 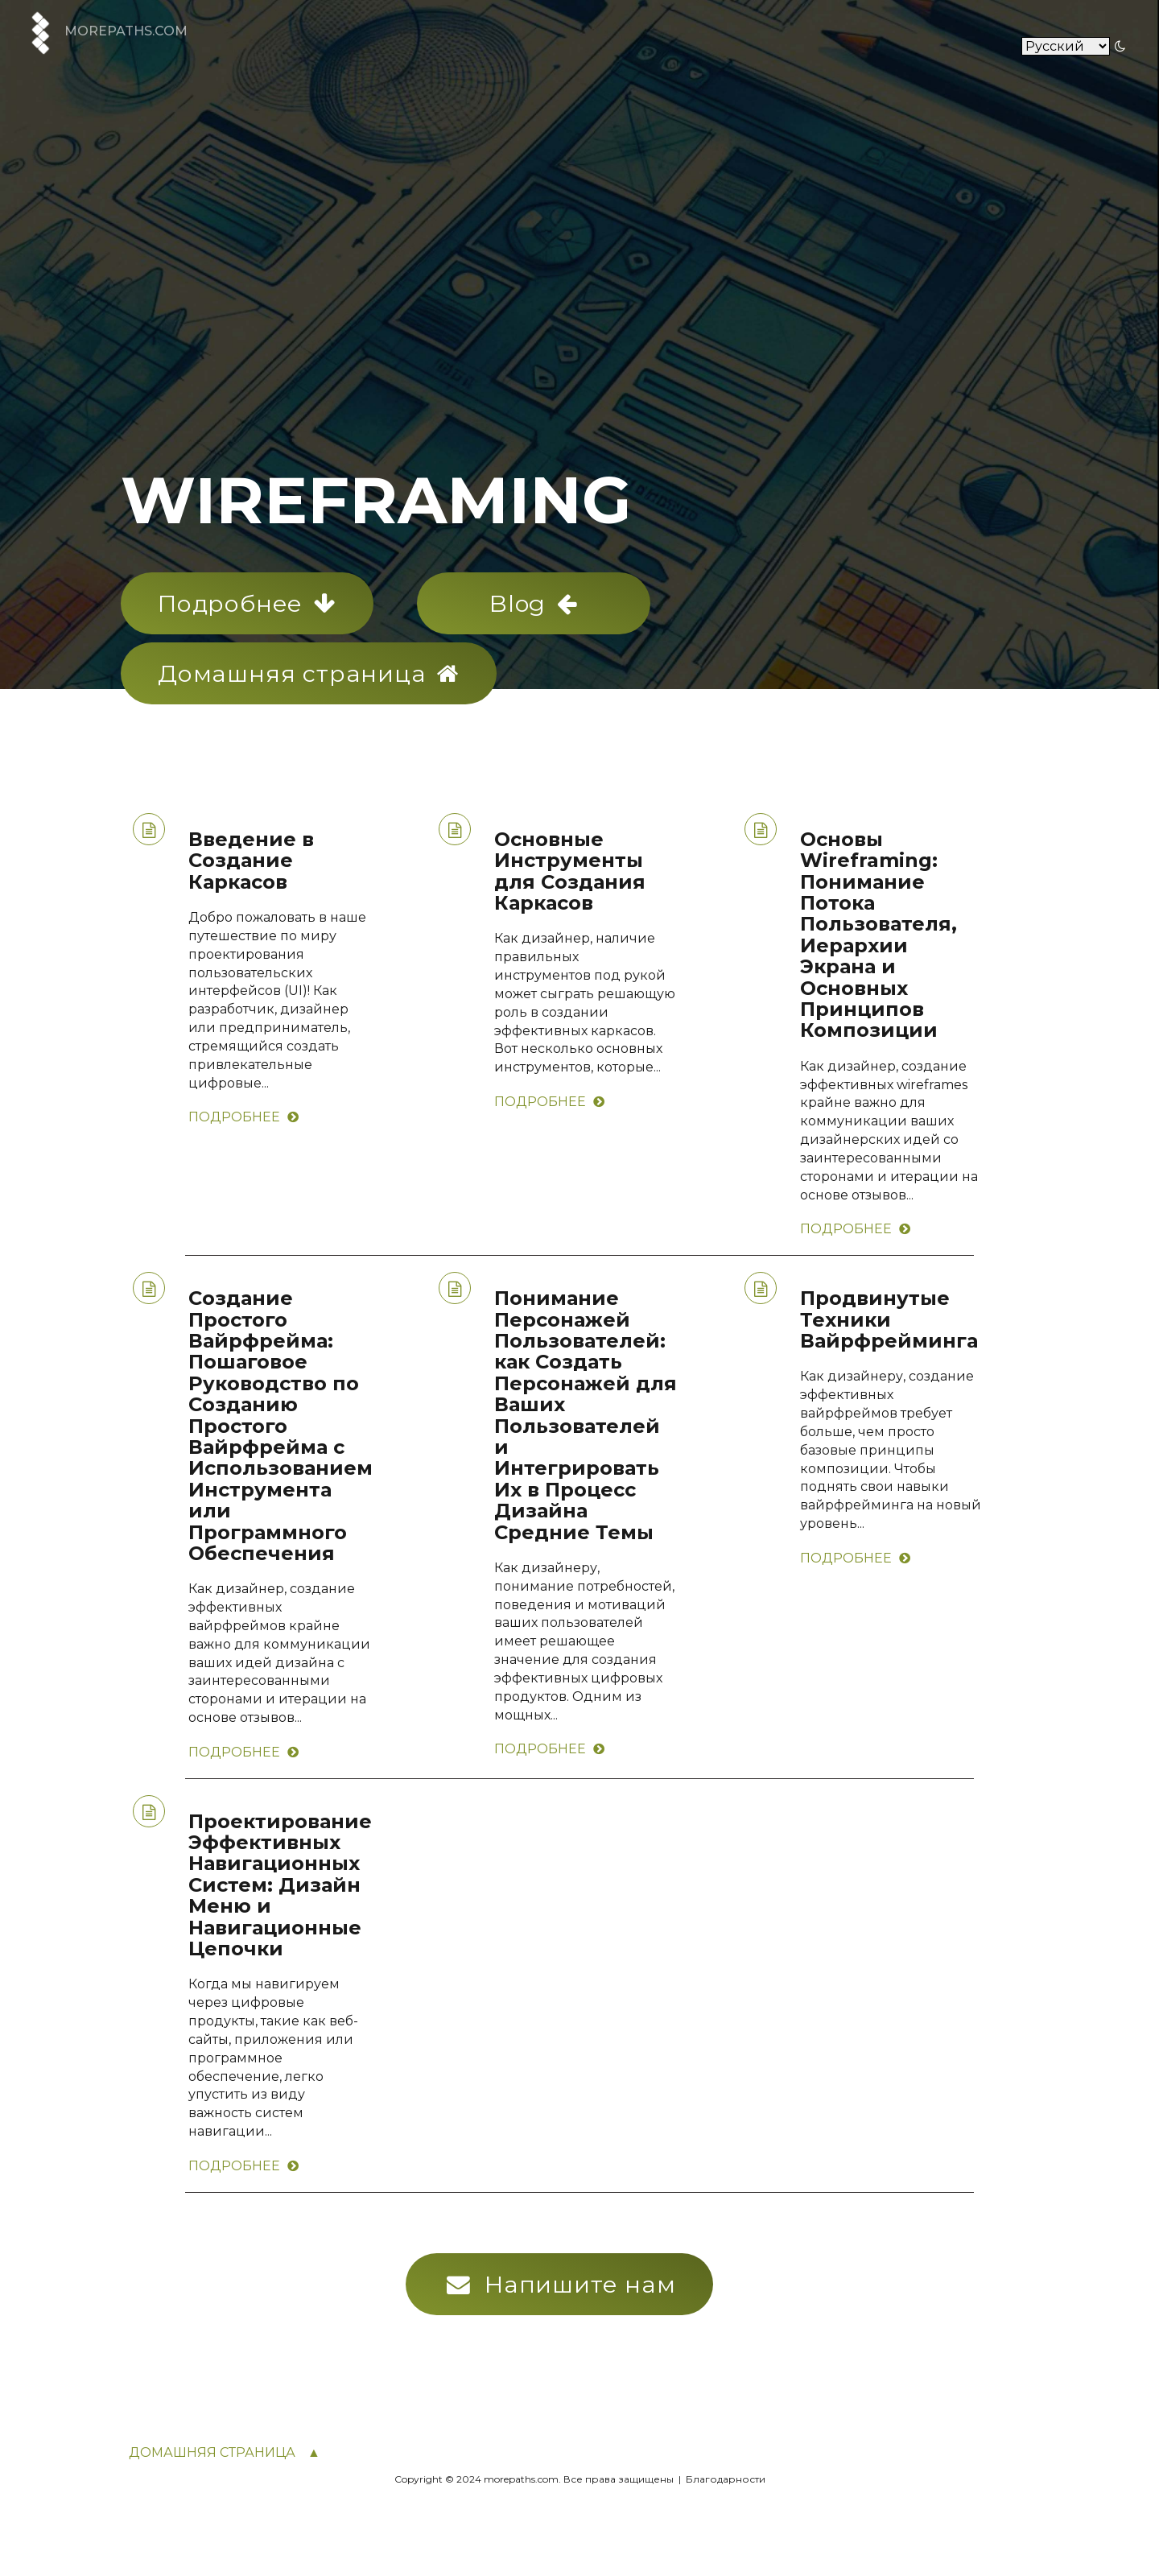 What do you see at coordinates (247, 603) in the screenshot?
I see `Подробнее` at bounding box center [247, 603].